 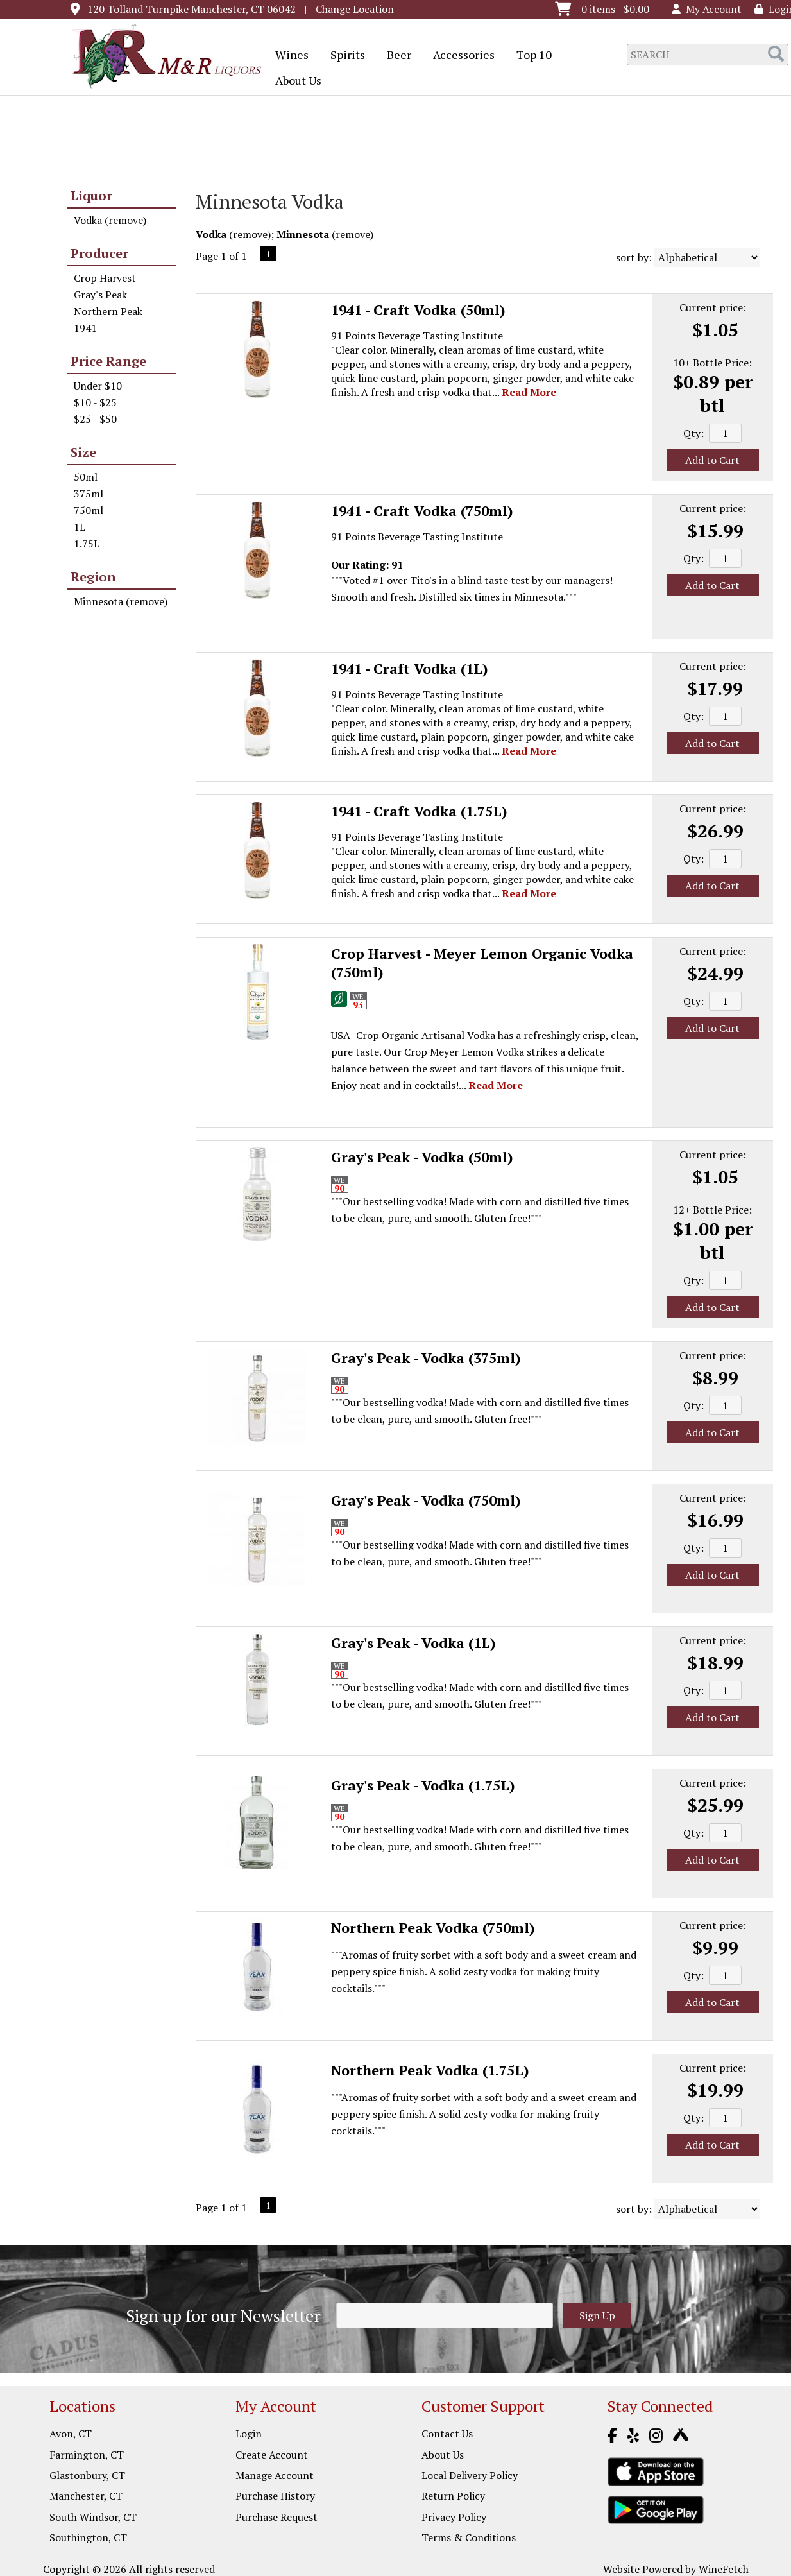 I want to click on Sign Up, so click(x=597, y=2315).